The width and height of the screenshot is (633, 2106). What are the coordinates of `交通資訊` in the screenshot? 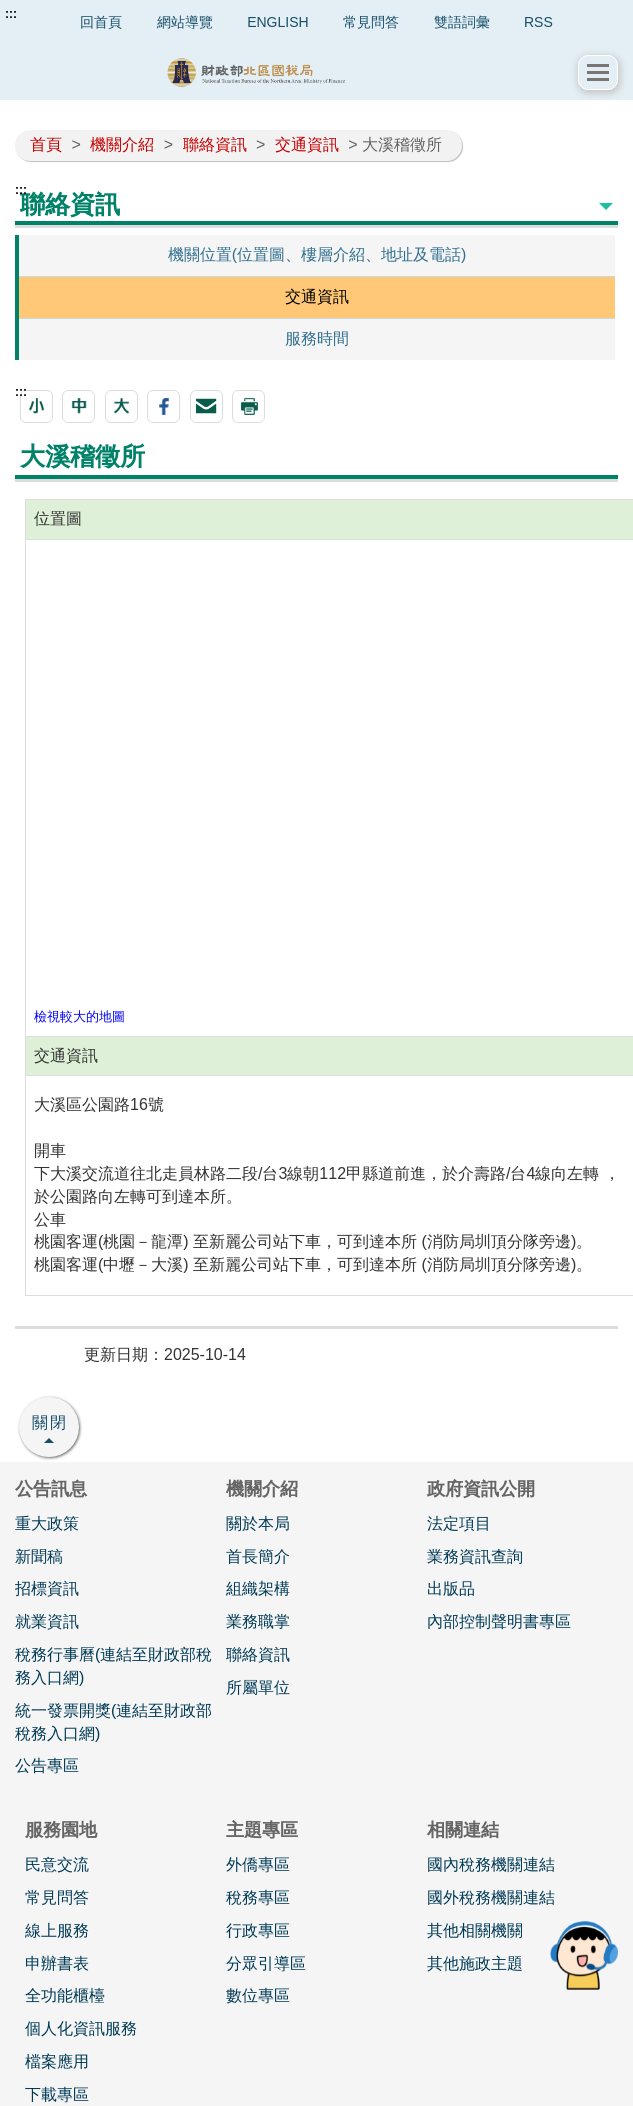 It's located at (307, 144).